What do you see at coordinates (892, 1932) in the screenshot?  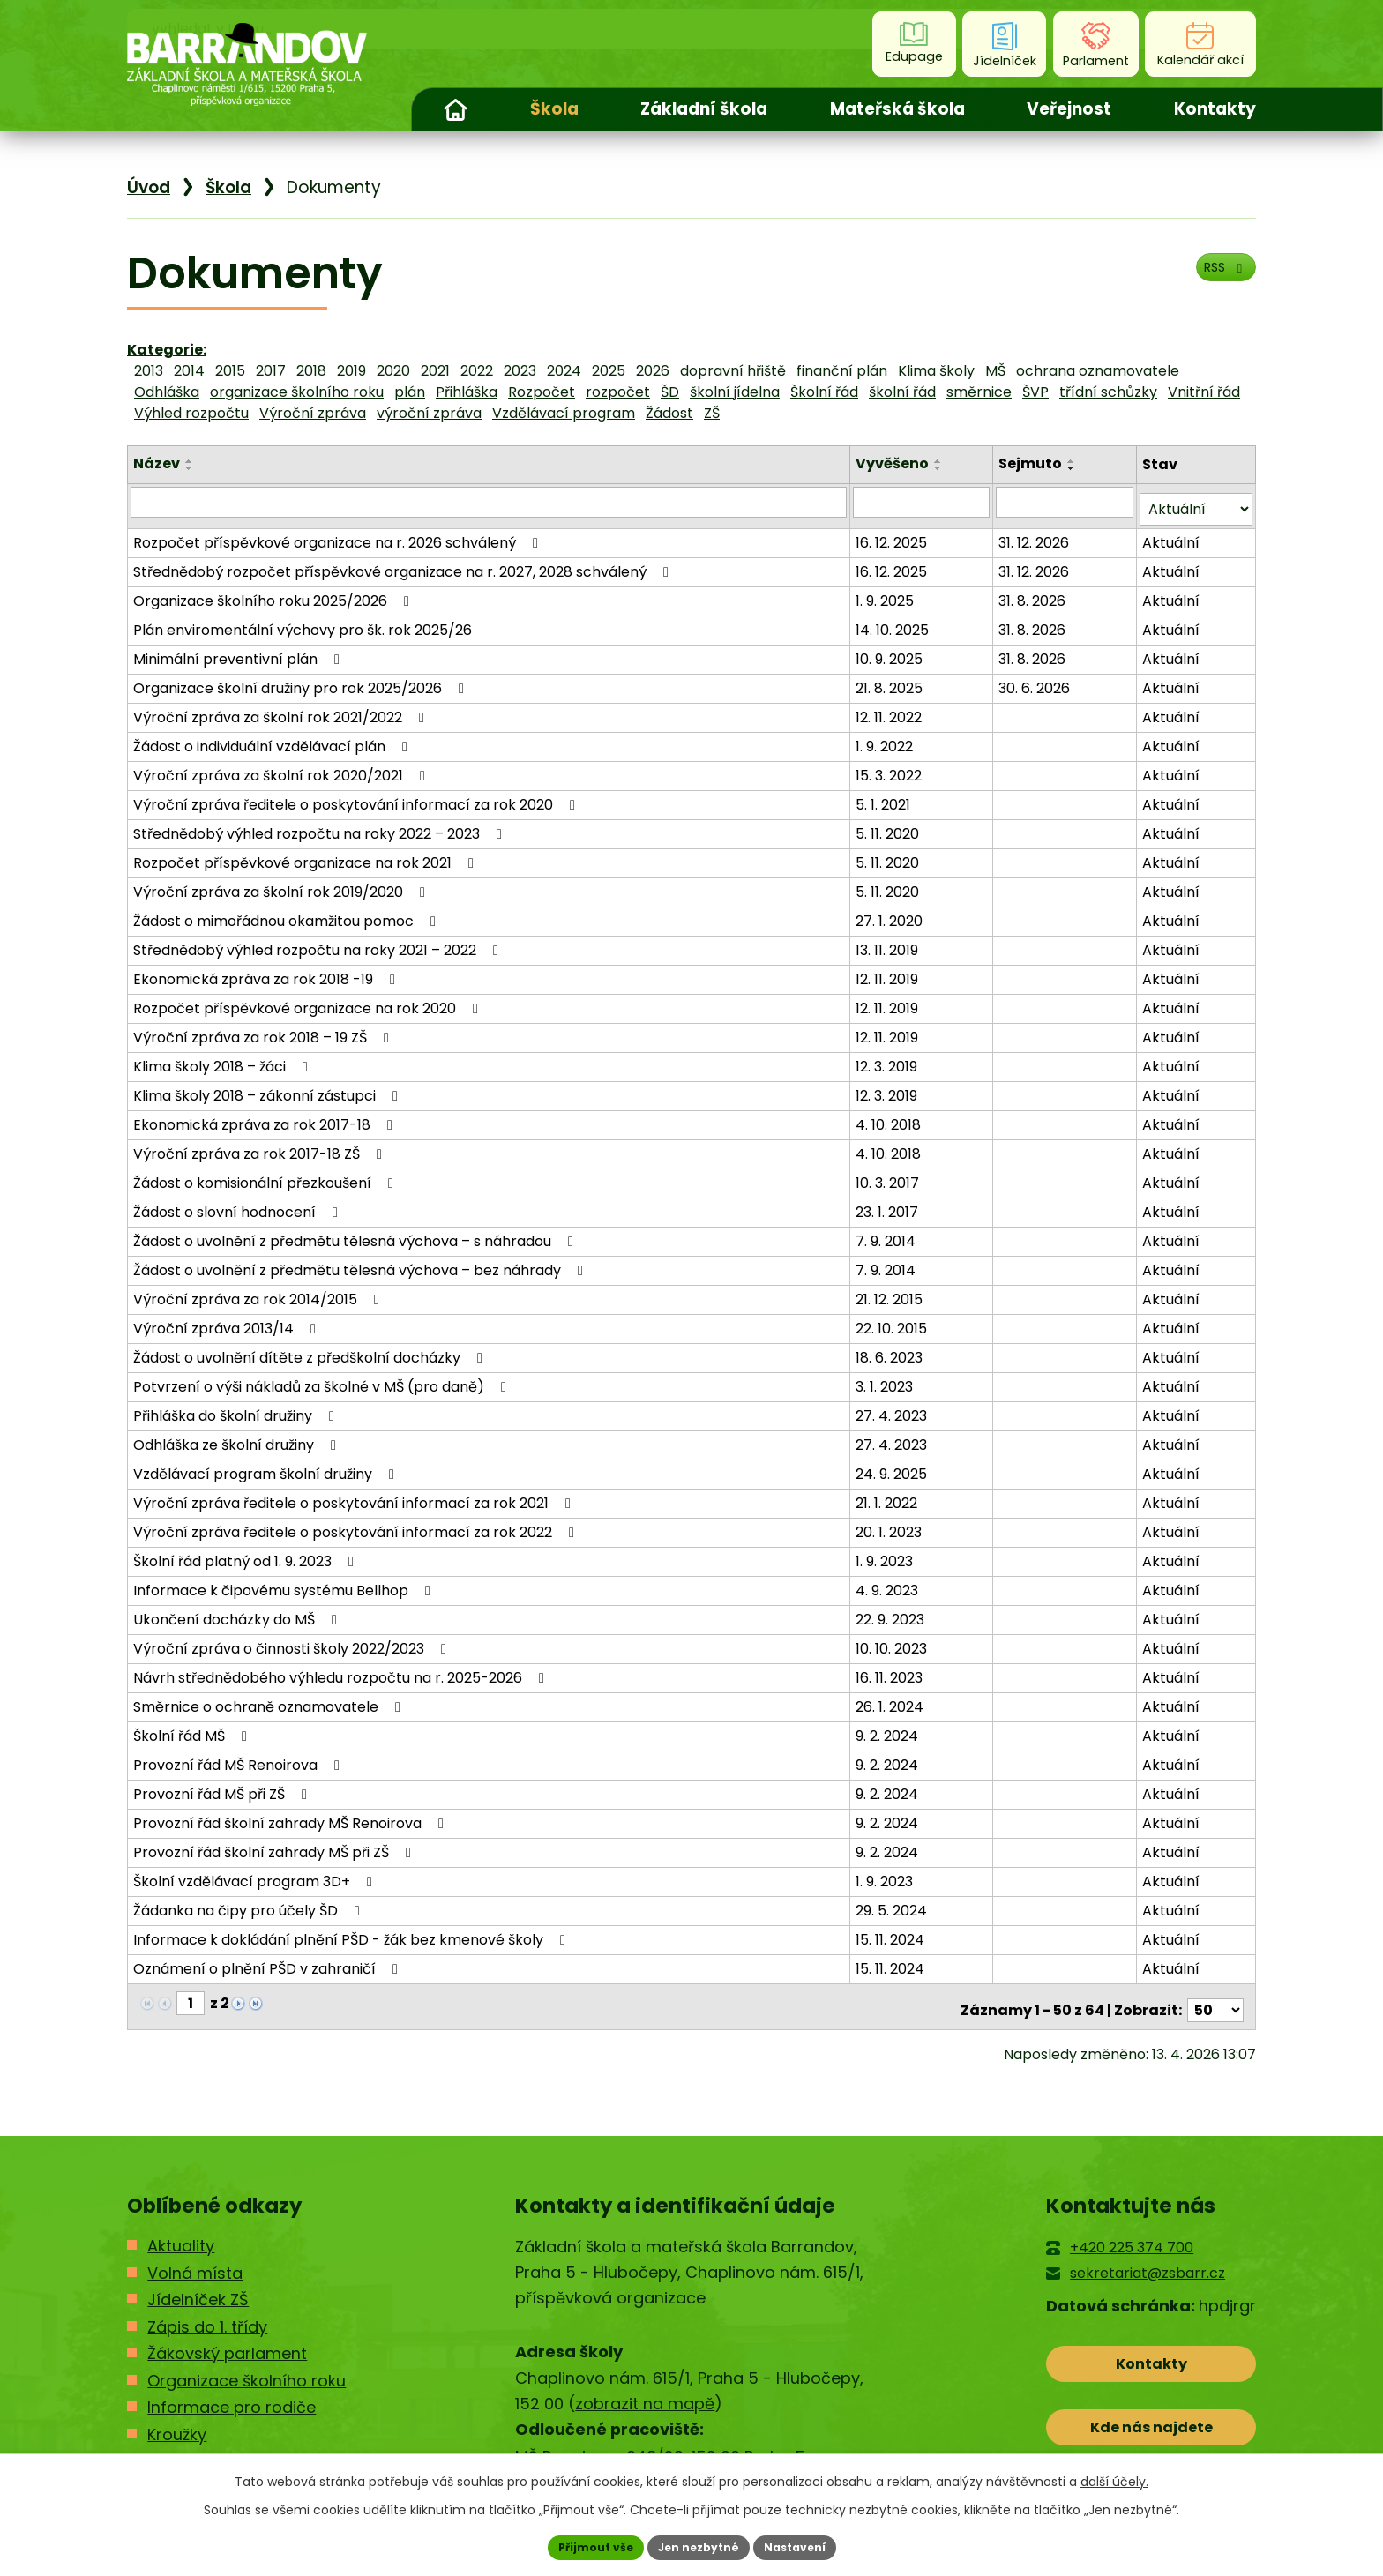 I see `15. 11. 2024` at bounding box center [892, 1932].